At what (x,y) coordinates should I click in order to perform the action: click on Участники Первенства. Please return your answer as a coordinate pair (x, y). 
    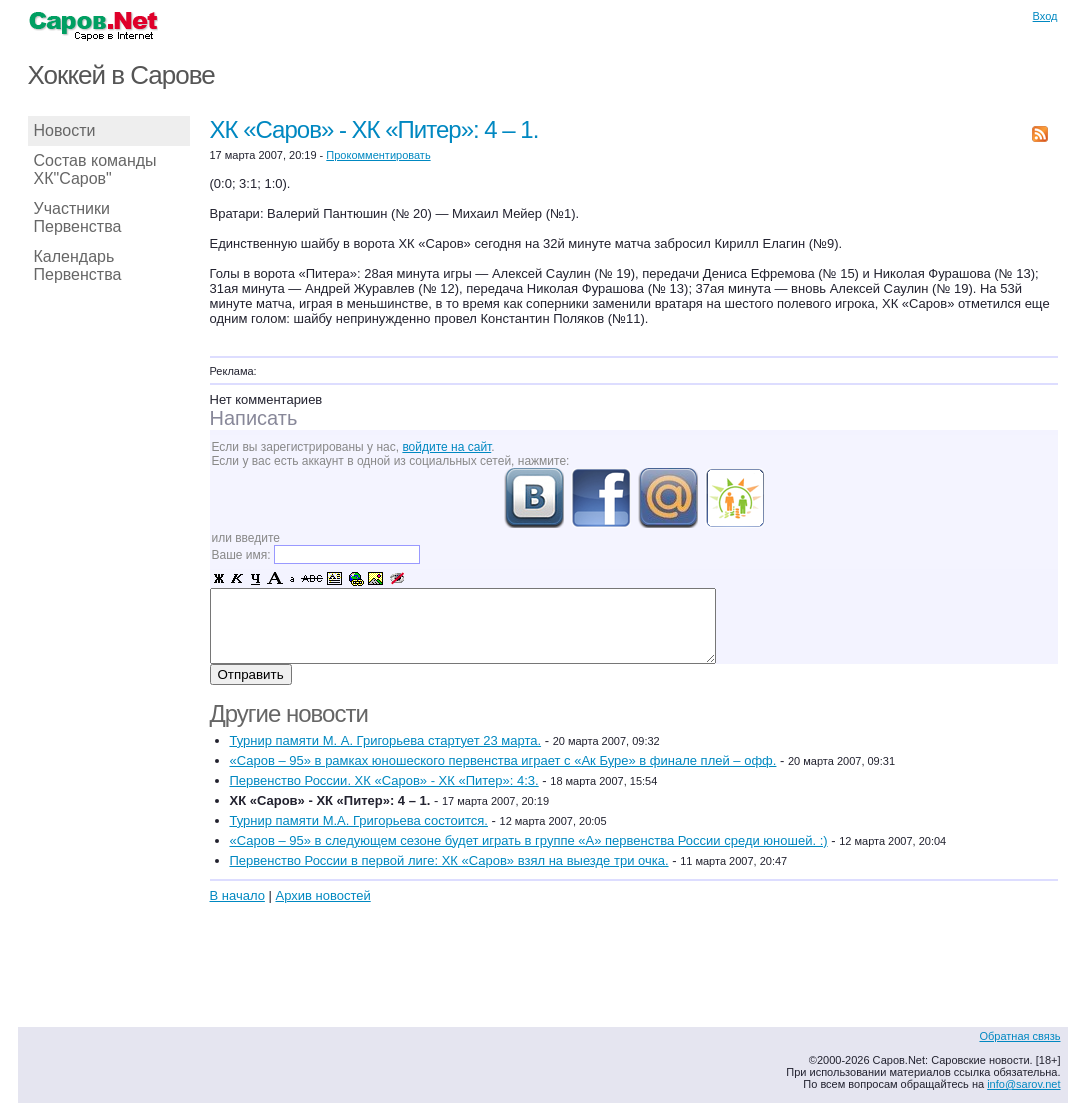
    Looking at the image, I should click on (78, 217).